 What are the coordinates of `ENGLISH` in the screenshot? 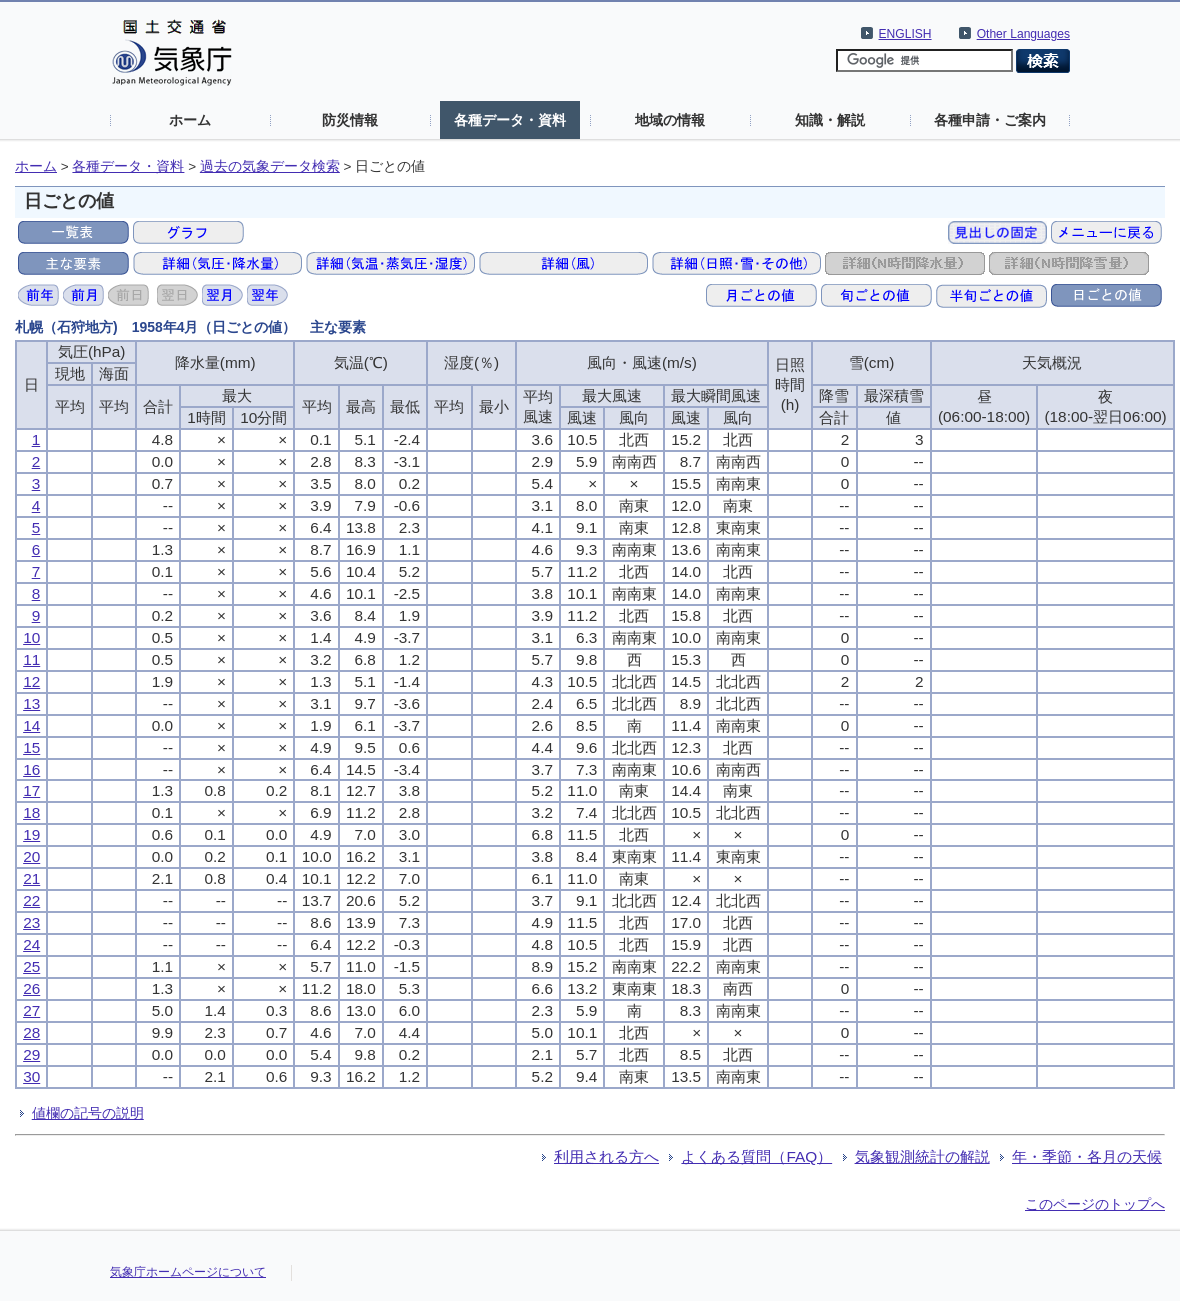 It's located at (905, 34).